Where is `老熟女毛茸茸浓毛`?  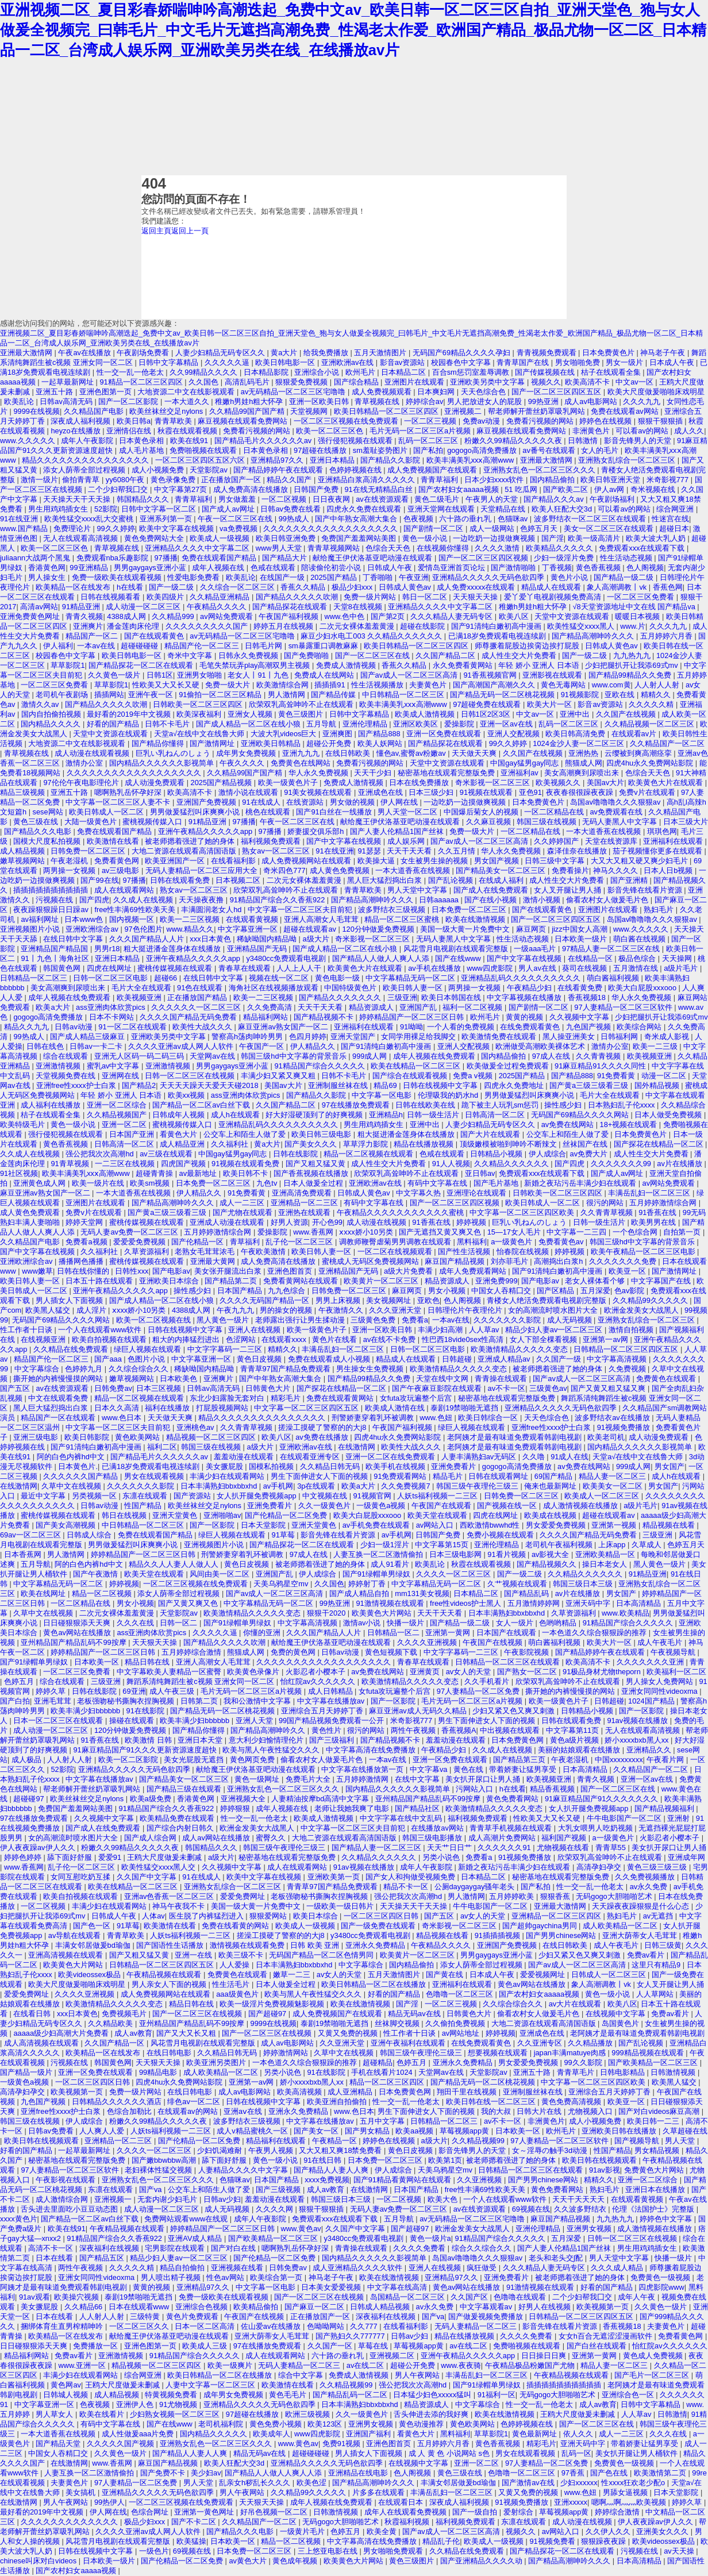 老熟女毛茸茸浓毛 is located at coordinates (206, 1251).